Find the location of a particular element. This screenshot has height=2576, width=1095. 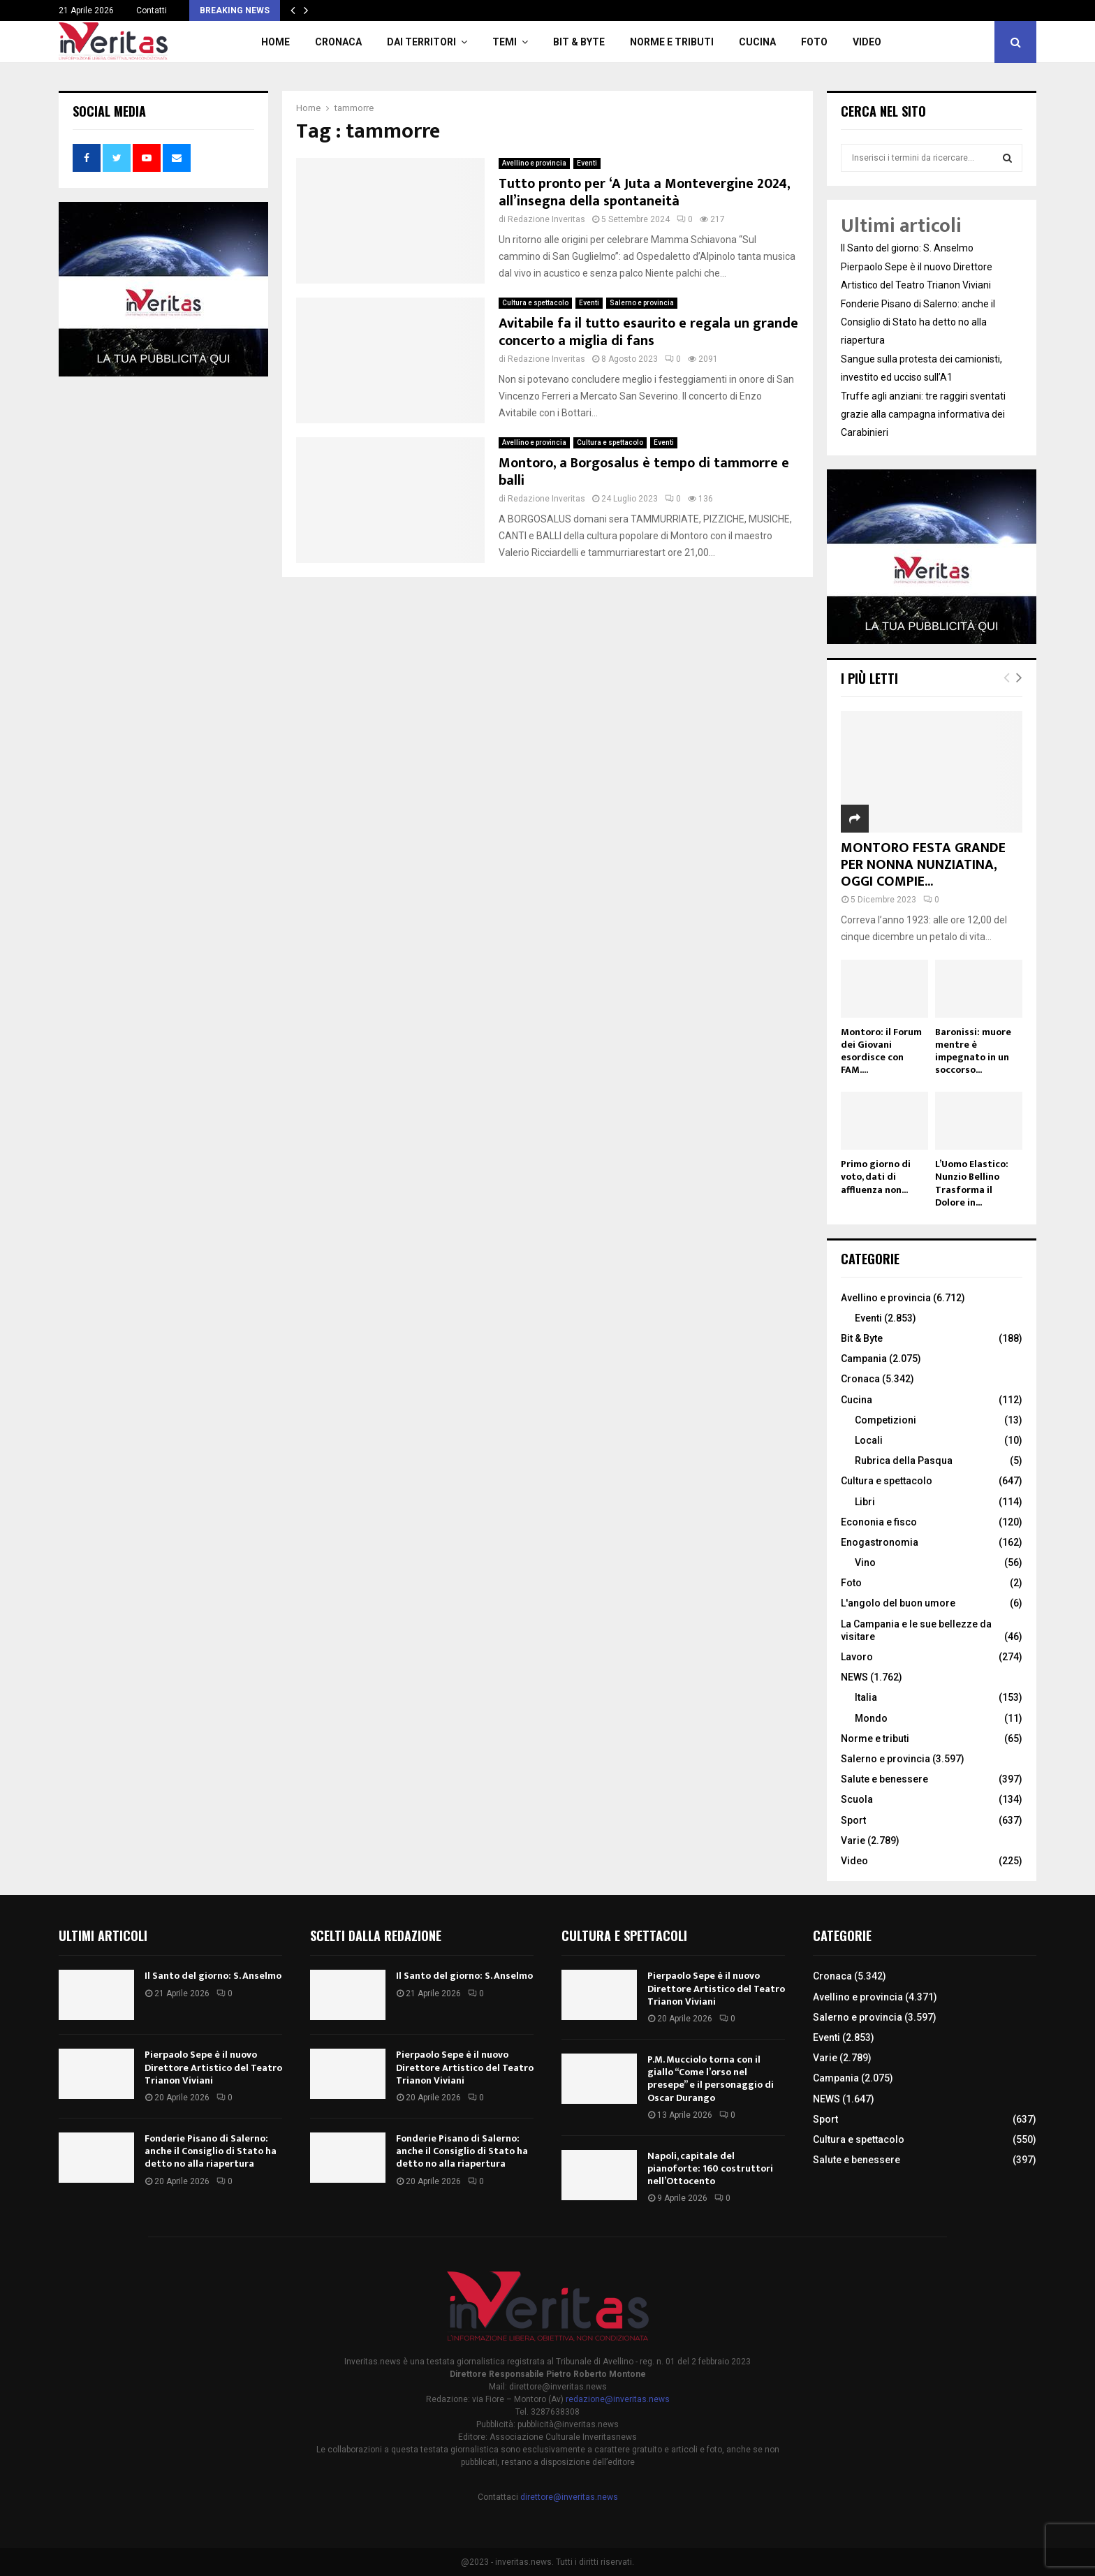

Tutto pronto per ‘A Juta a Montevergine 2024, all’insegna della spontaneità is located at coordinates (644, 192).